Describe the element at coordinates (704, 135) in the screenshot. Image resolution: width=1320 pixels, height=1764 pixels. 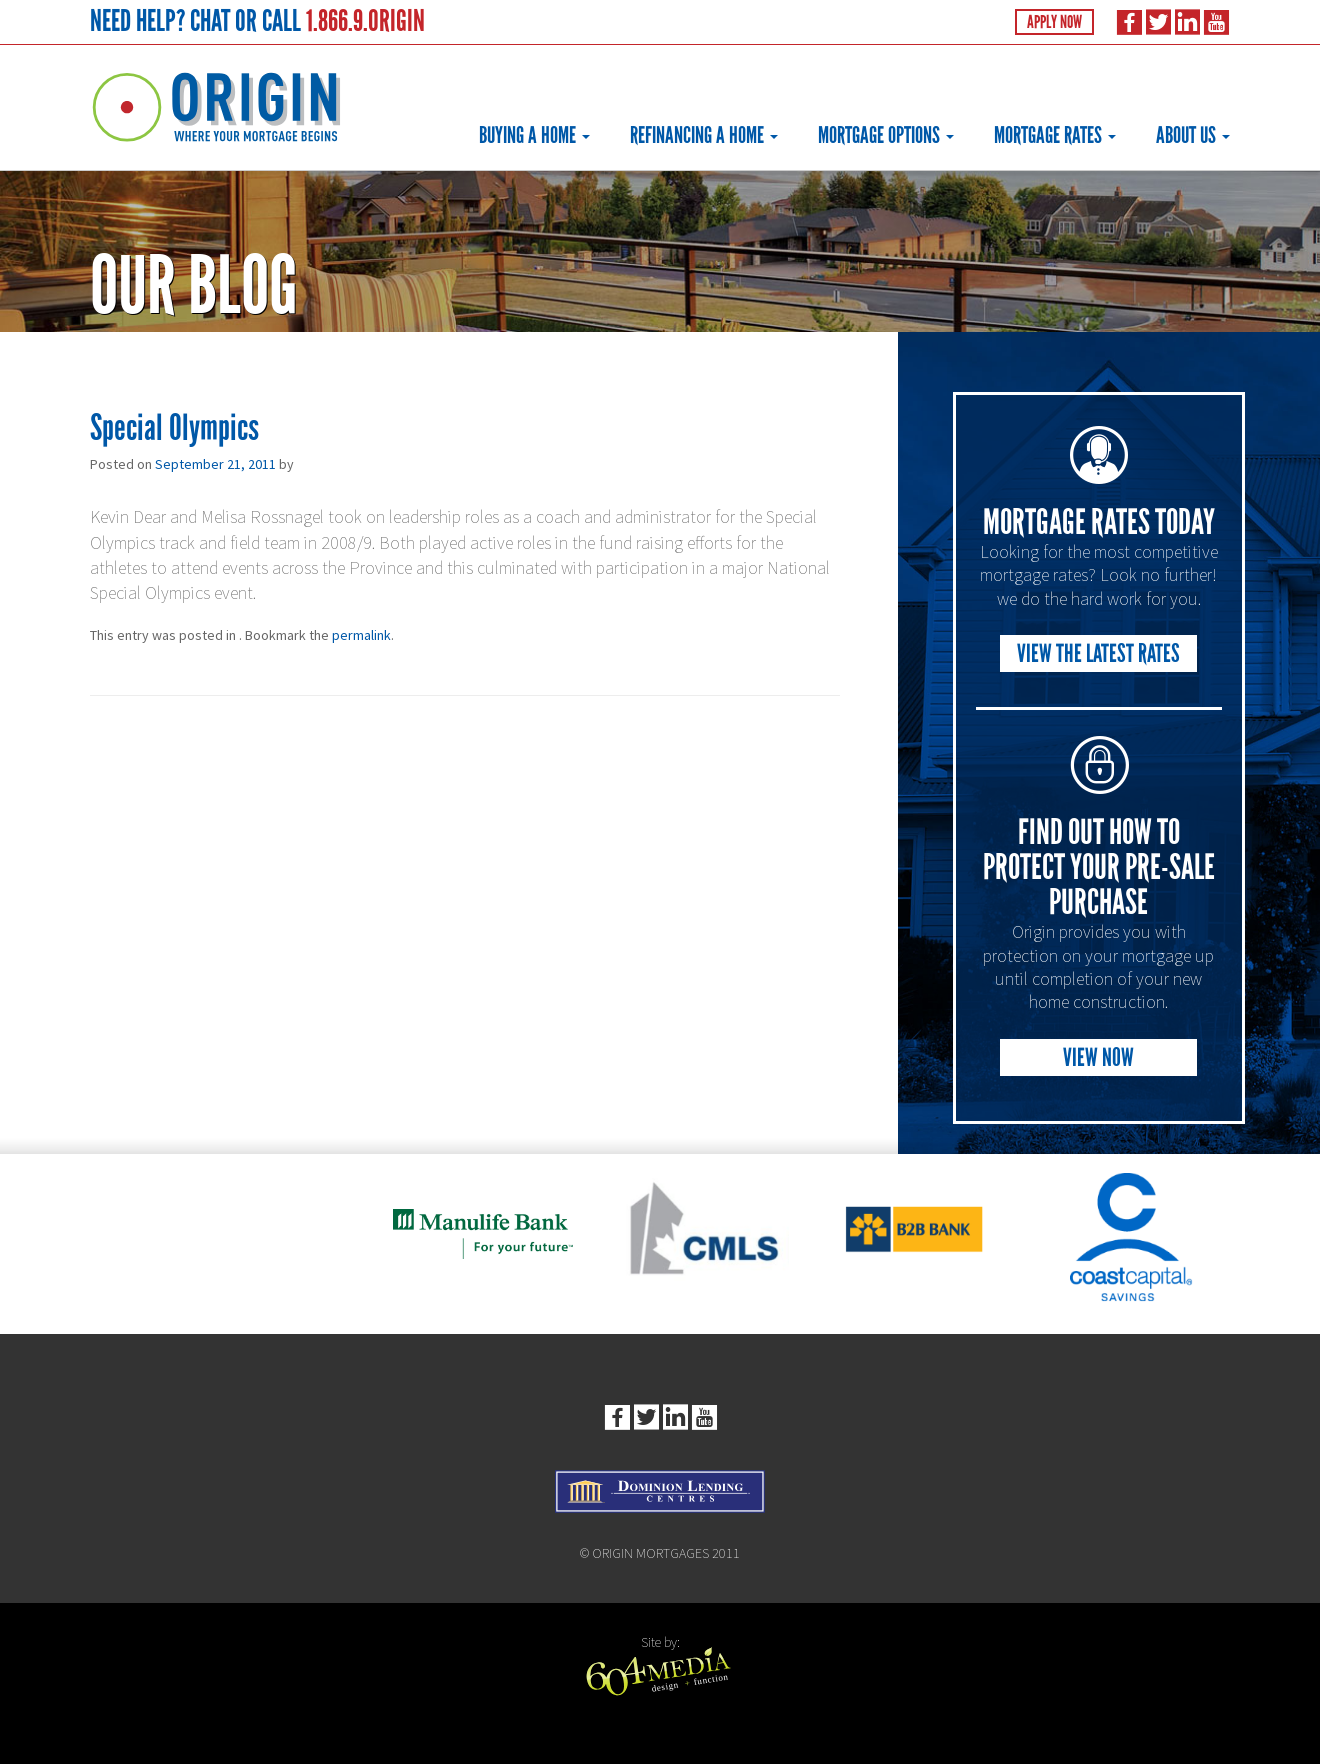
I see `Refinancing a Home` at that location.